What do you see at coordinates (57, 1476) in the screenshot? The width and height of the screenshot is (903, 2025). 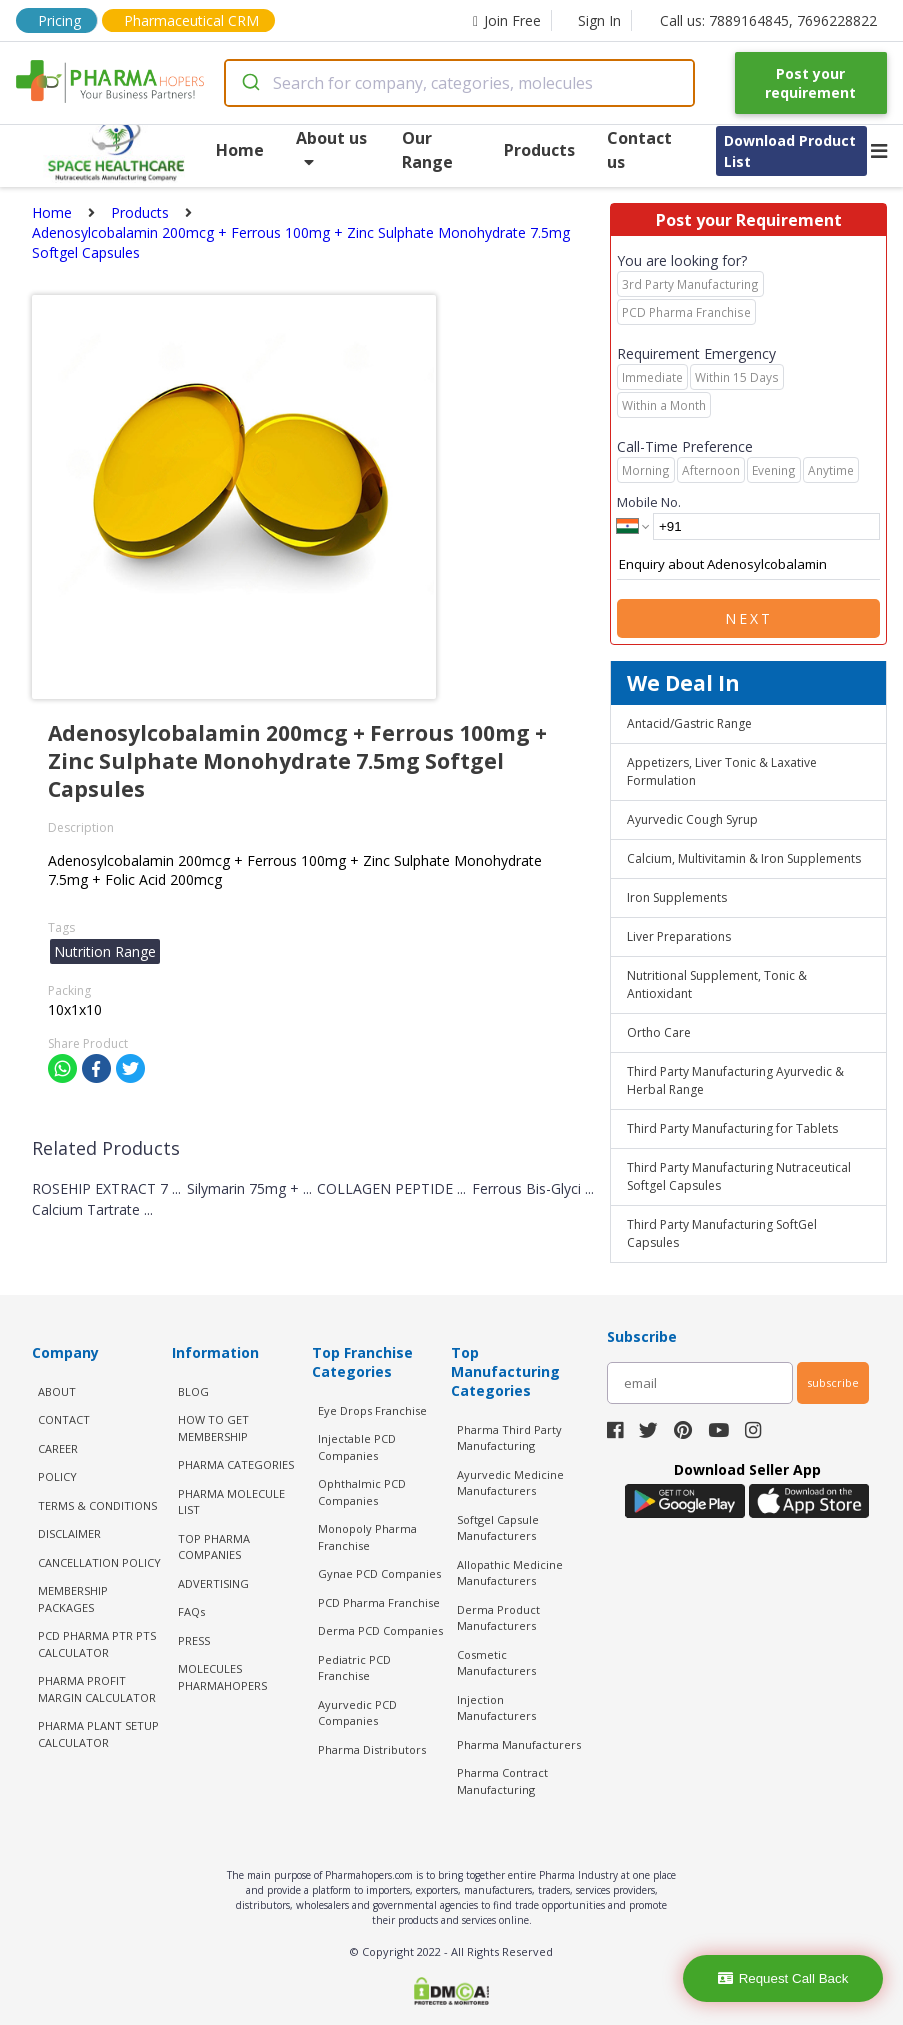 I see `POLICY` at bounding box center [57, 1476].